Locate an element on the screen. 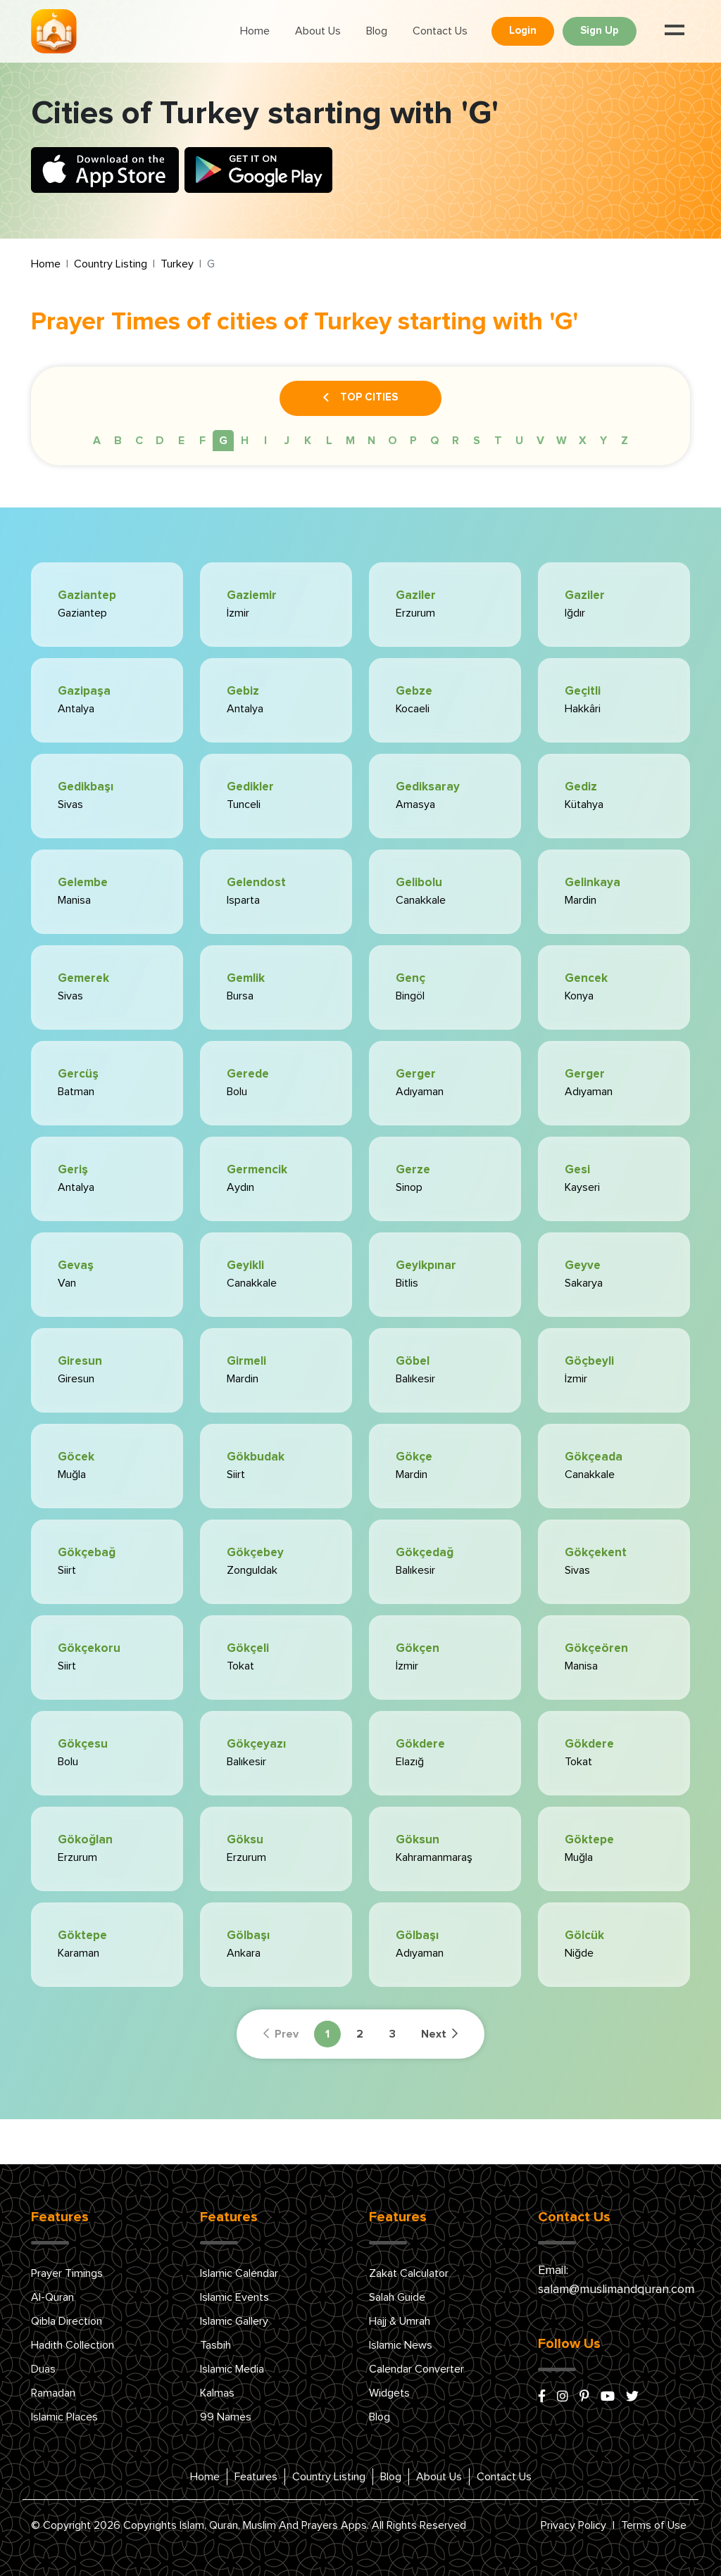 The width and height of the screenshot is (721, 2576). [instagram] is located at coordinates (562, 2397).